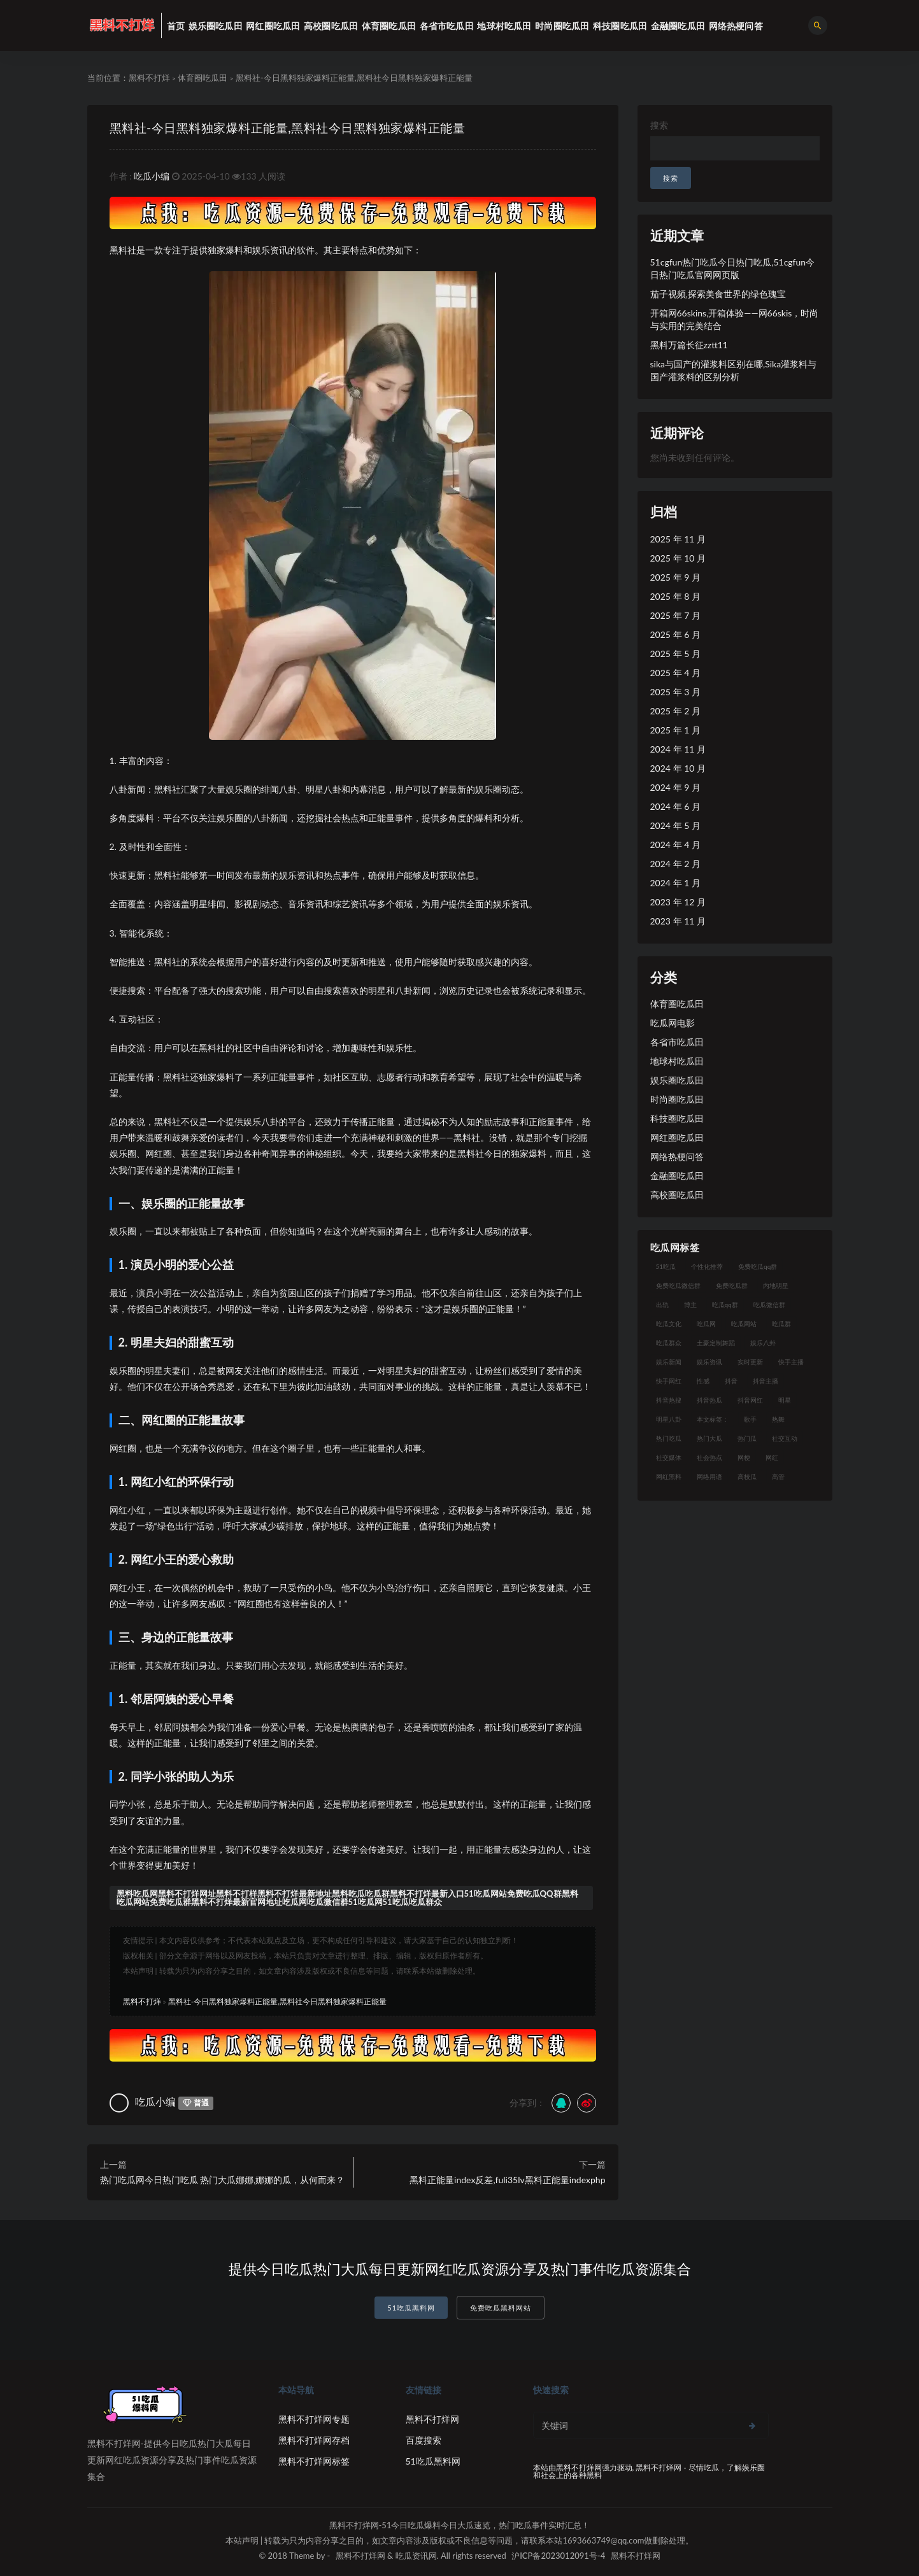 This screenshot has height=2576, width=919. Describe the element at coordinates (668, 1362) in the screenshot. I see `娱乐新闻 [娱乐新闻 (7 项)]` at that location.